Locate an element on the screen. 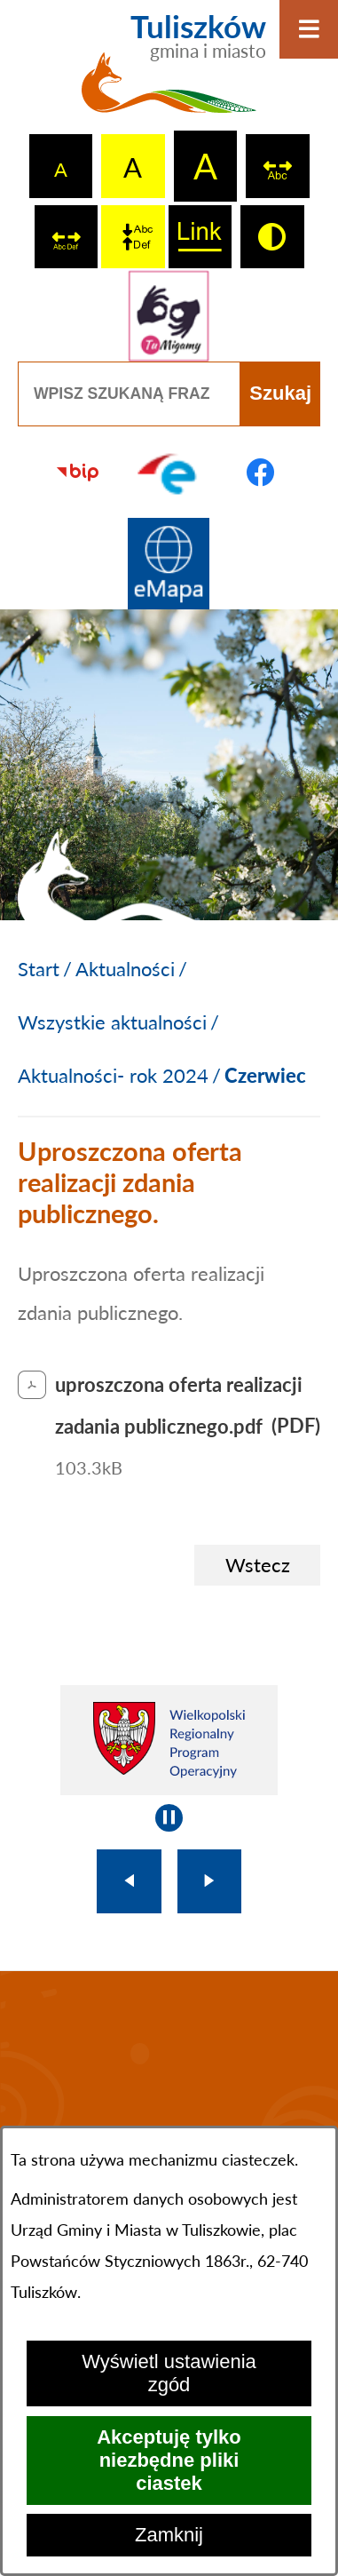 The width and height of the screenshot is (338, 2576). [Powrót do strony głównej] is located at coordinates (38, 969).